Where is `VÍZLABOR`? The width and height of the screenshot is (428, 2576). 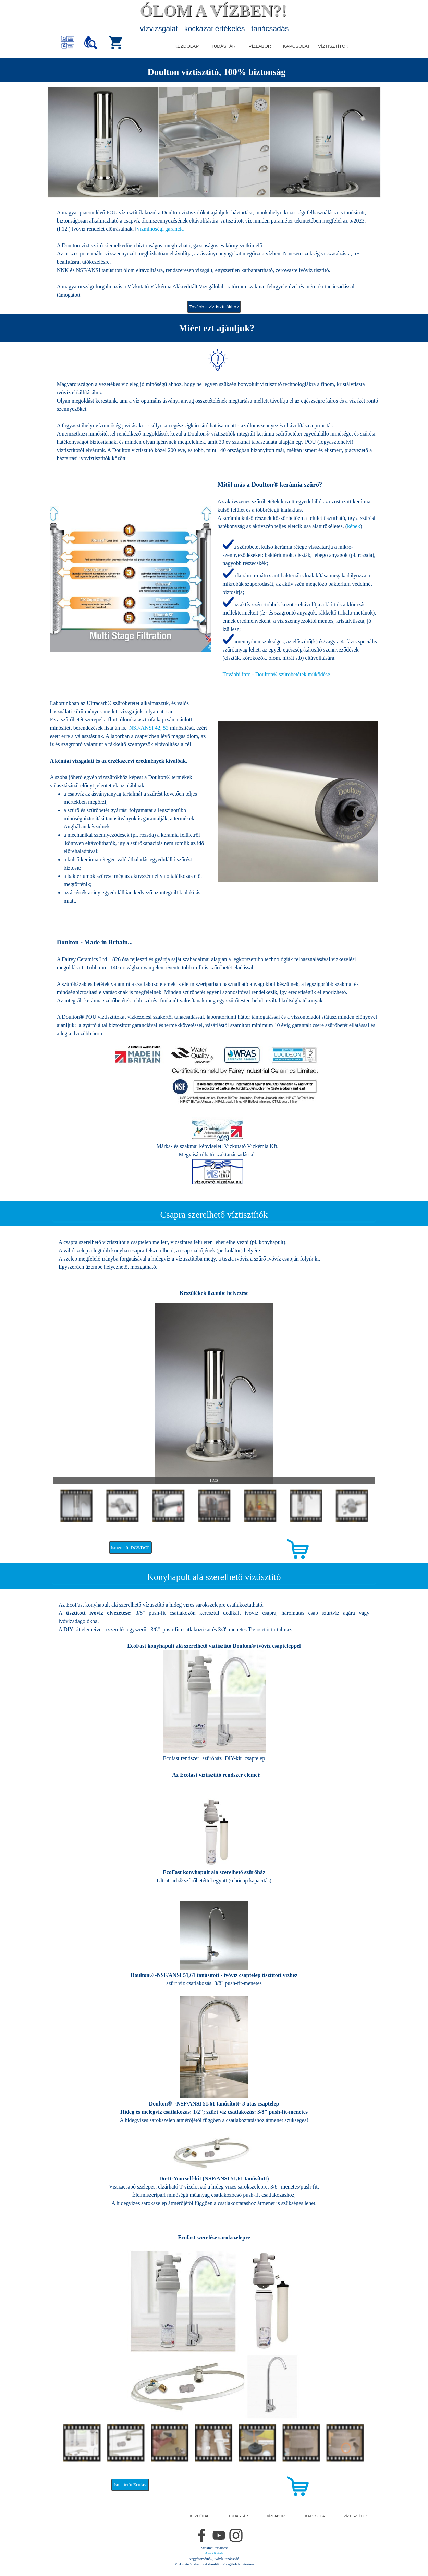
VÍZLABOR is located at coordinates (260, 46).